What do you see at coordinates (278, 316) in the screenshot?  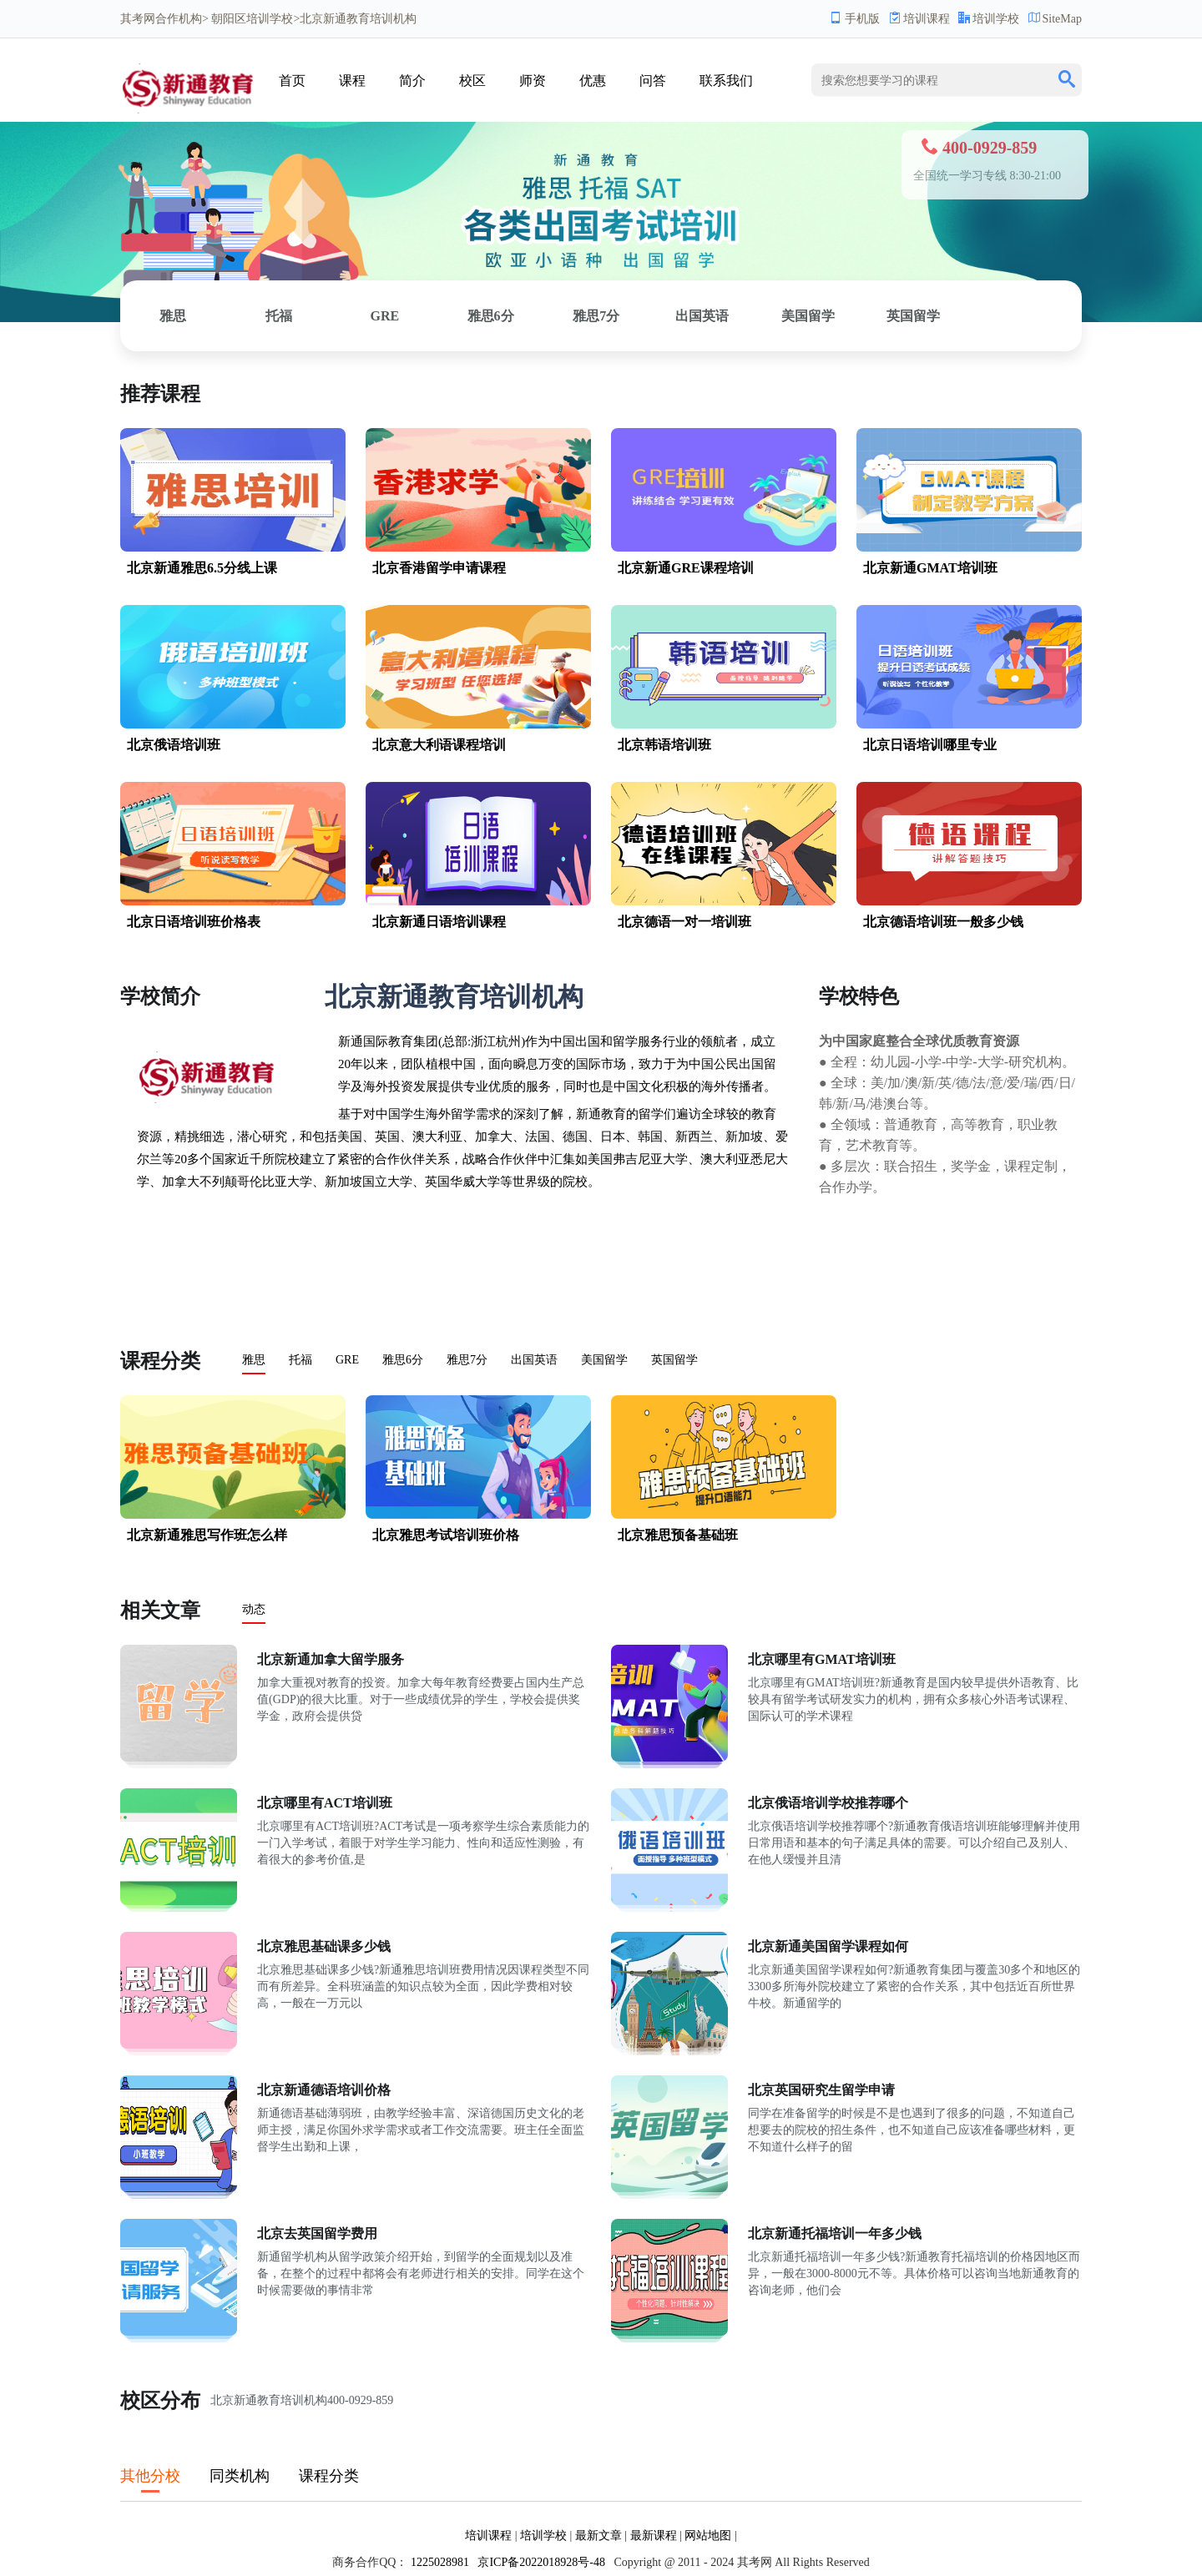 I see `托福` at bounding box center [278, 316].